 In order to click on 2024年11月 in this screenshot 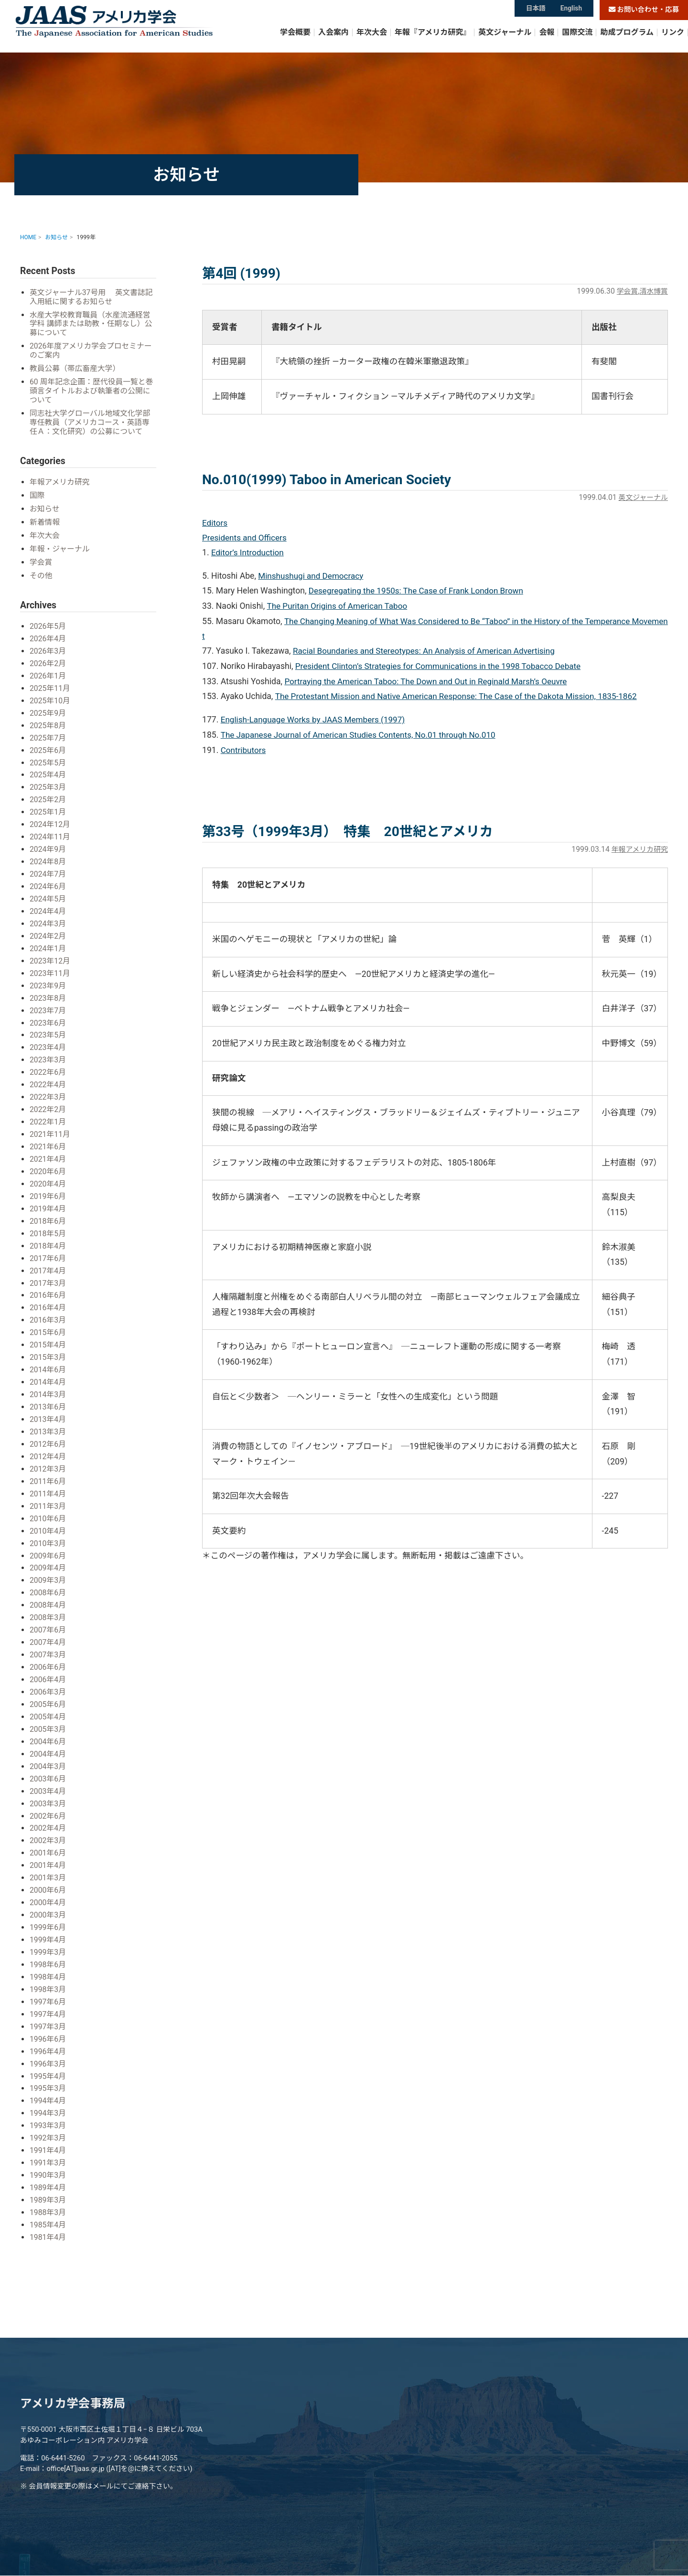, I will do `click(50, 832)`.